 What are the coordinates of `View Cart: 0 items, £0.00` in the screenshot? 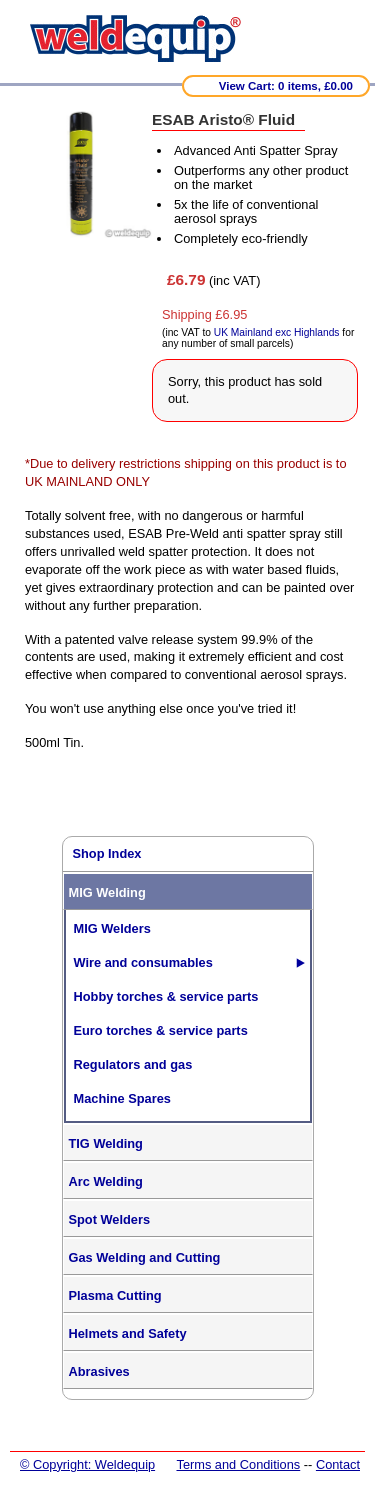 It's located at (286, 86).